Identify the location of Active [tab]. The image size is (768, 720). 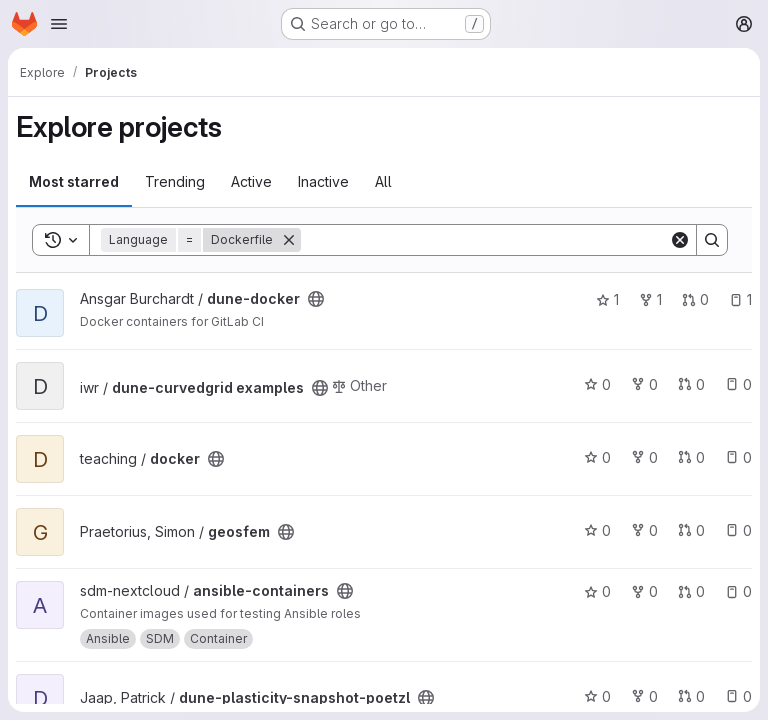
(251, 181).